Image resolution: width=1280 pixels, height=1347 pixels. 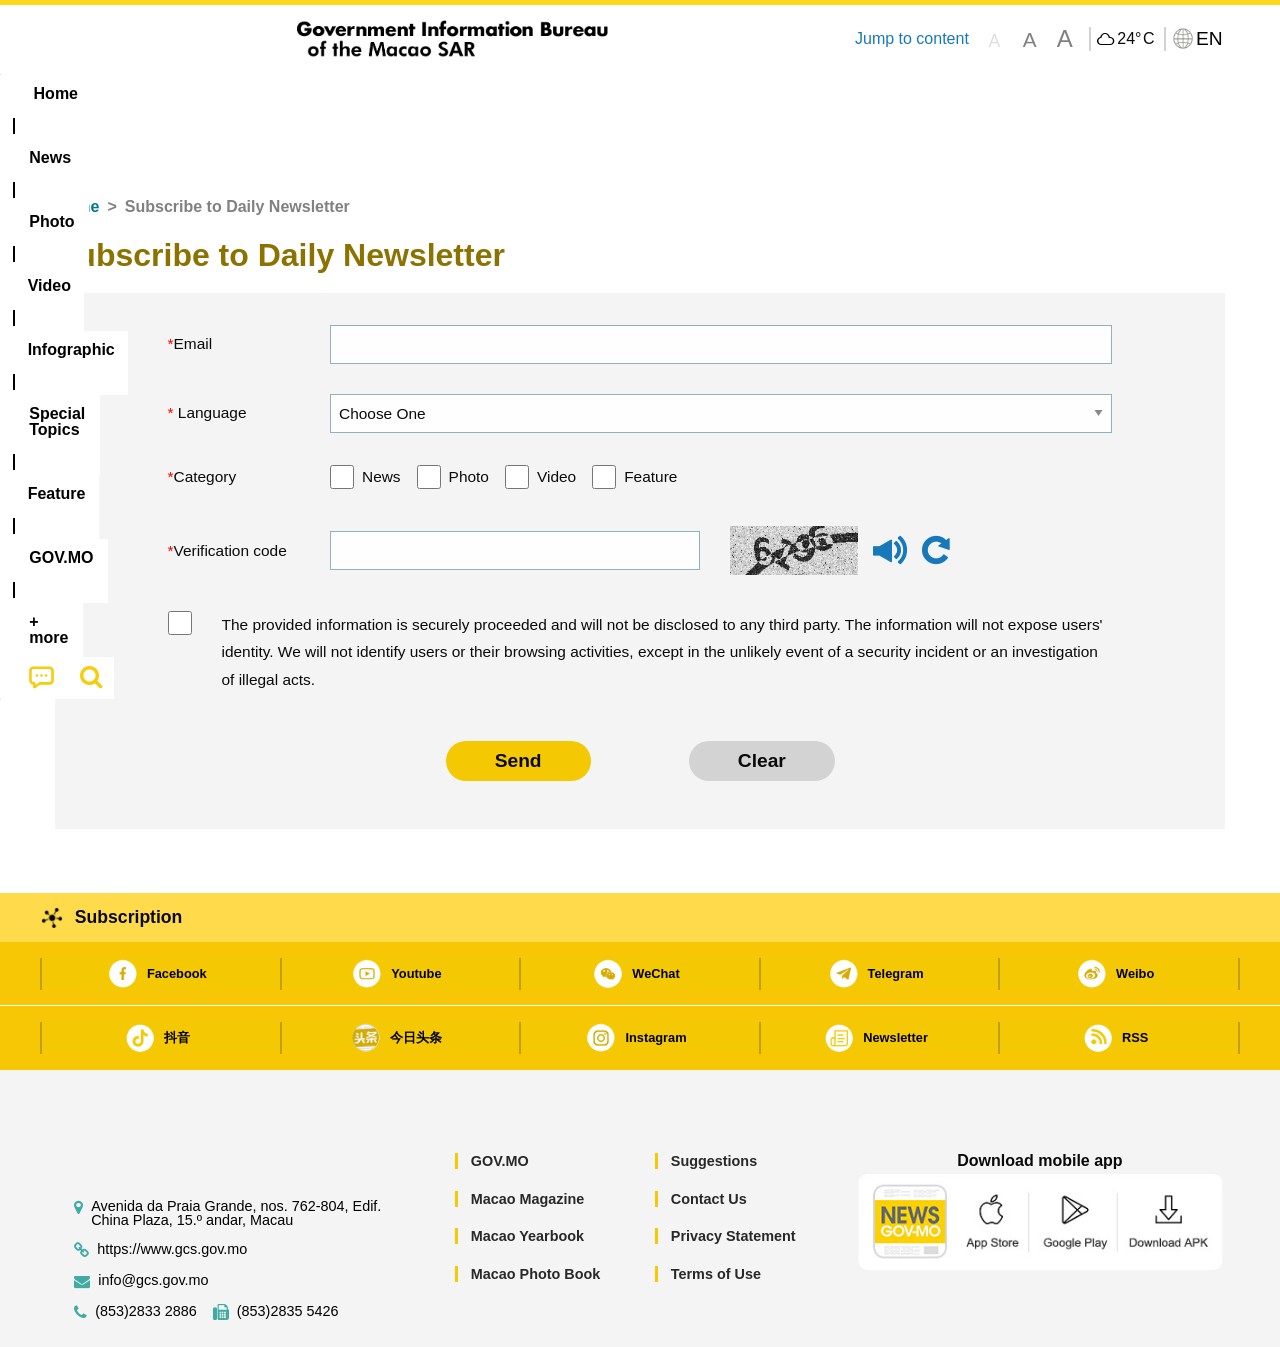 What do you see at coordinates (205, 415) in the screenshot?
I see `Category` at bounding box center [205, 415].